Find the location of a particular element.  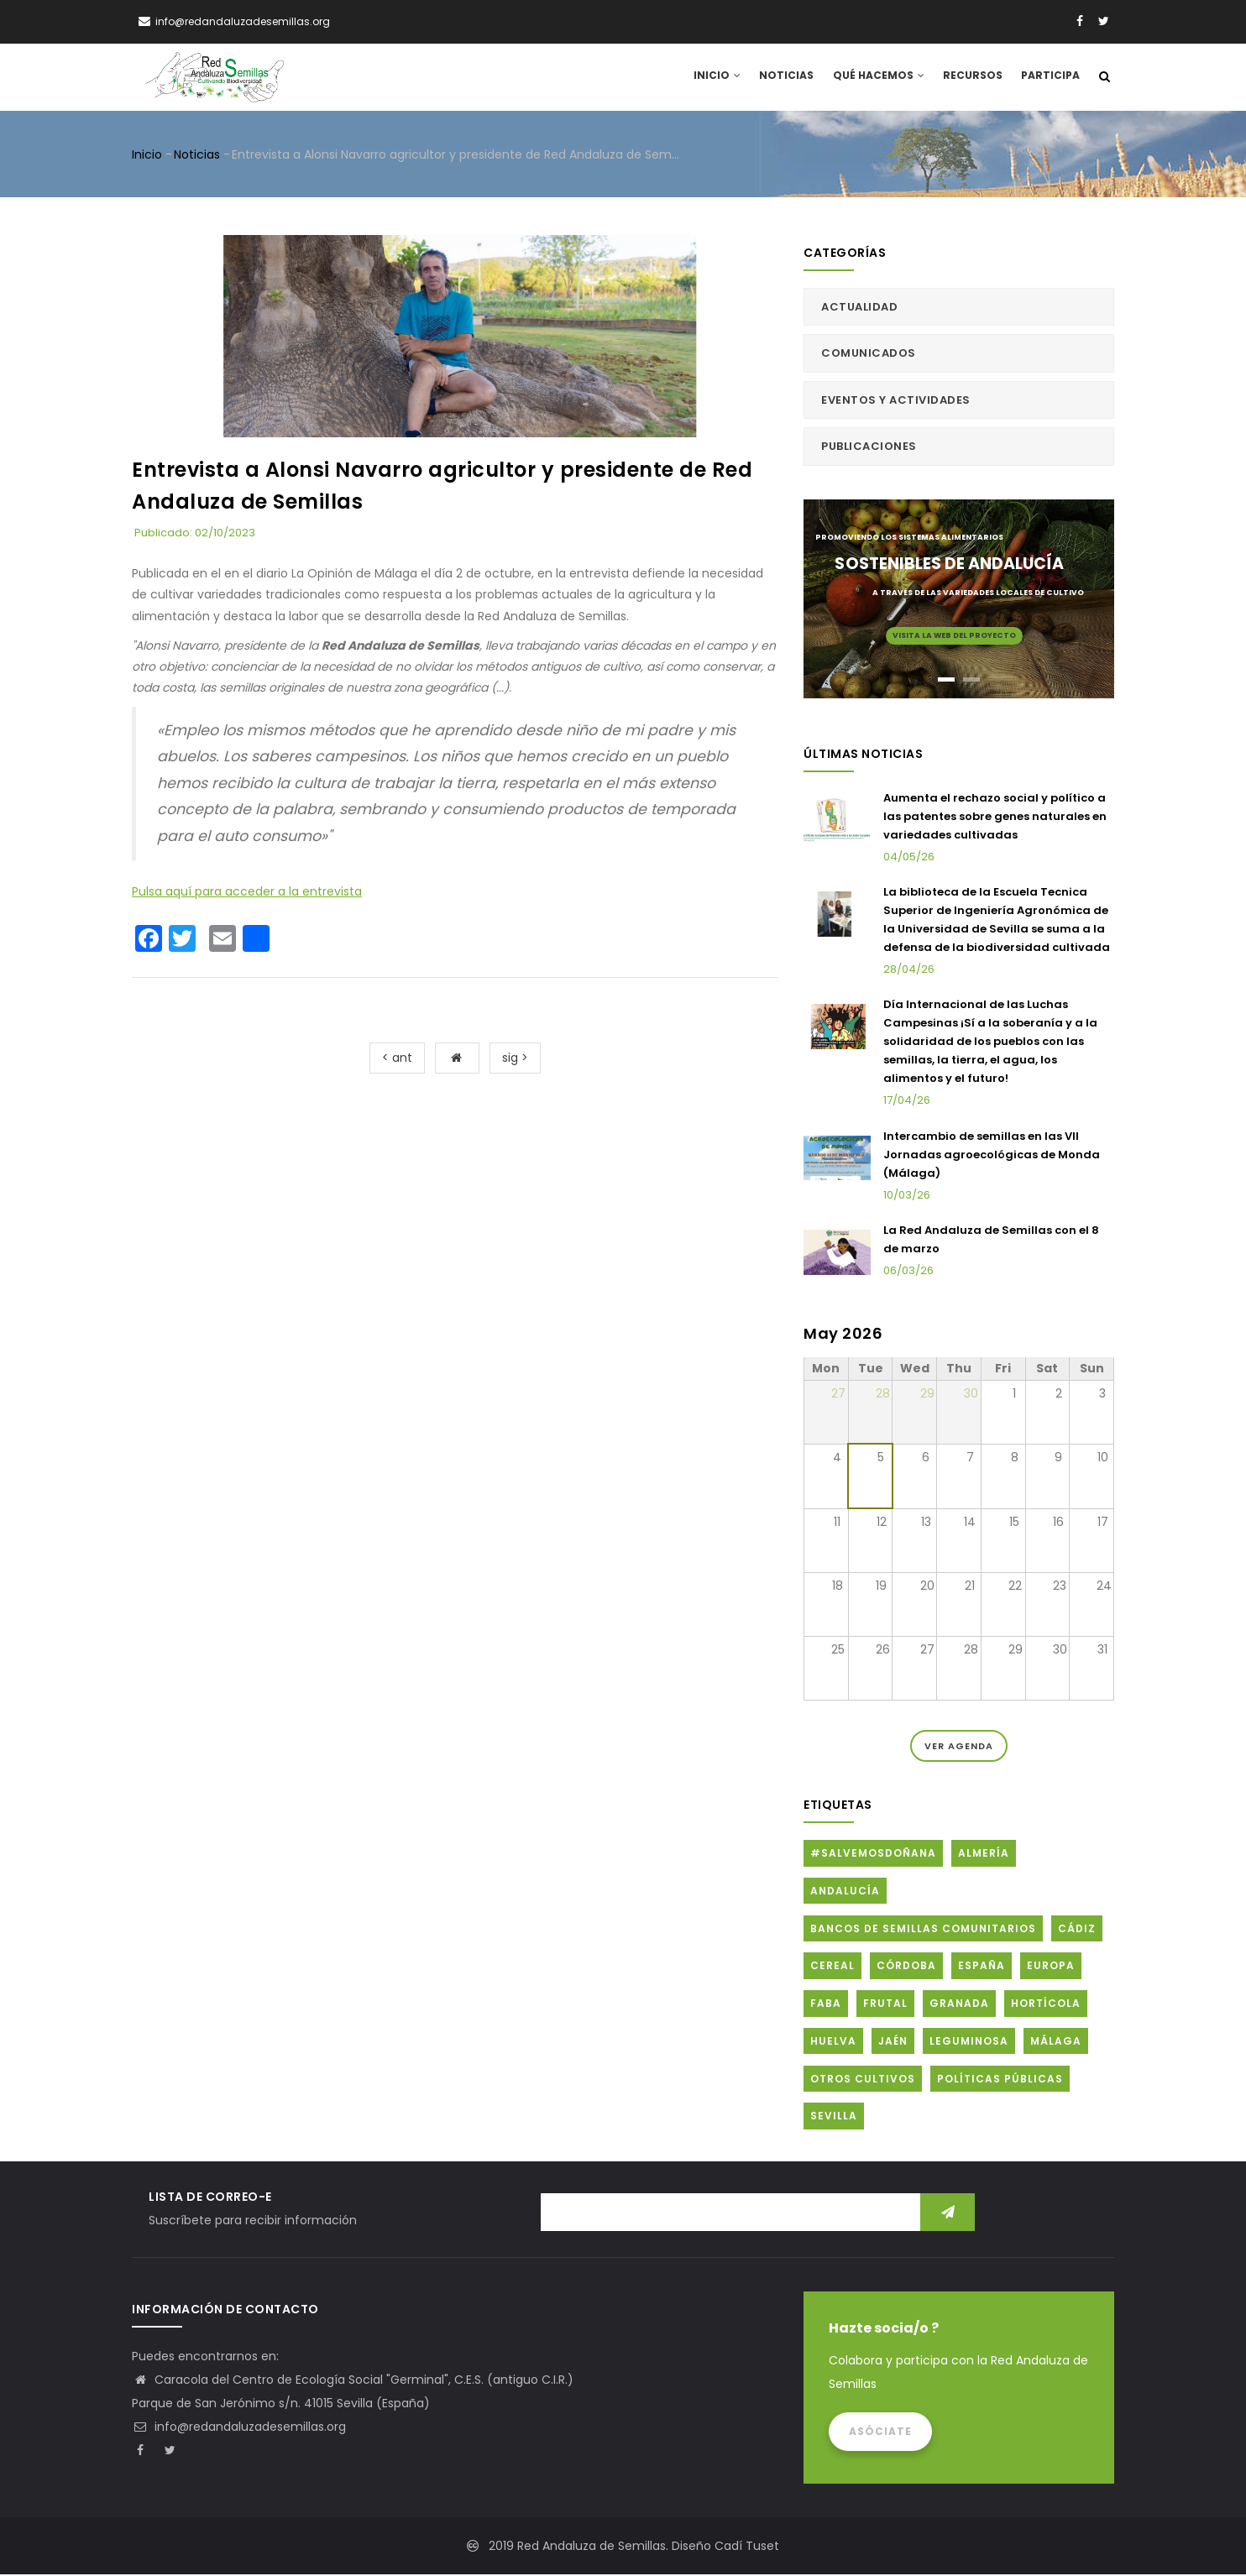

Otros cultivos is located at coordinates (862, 2079).